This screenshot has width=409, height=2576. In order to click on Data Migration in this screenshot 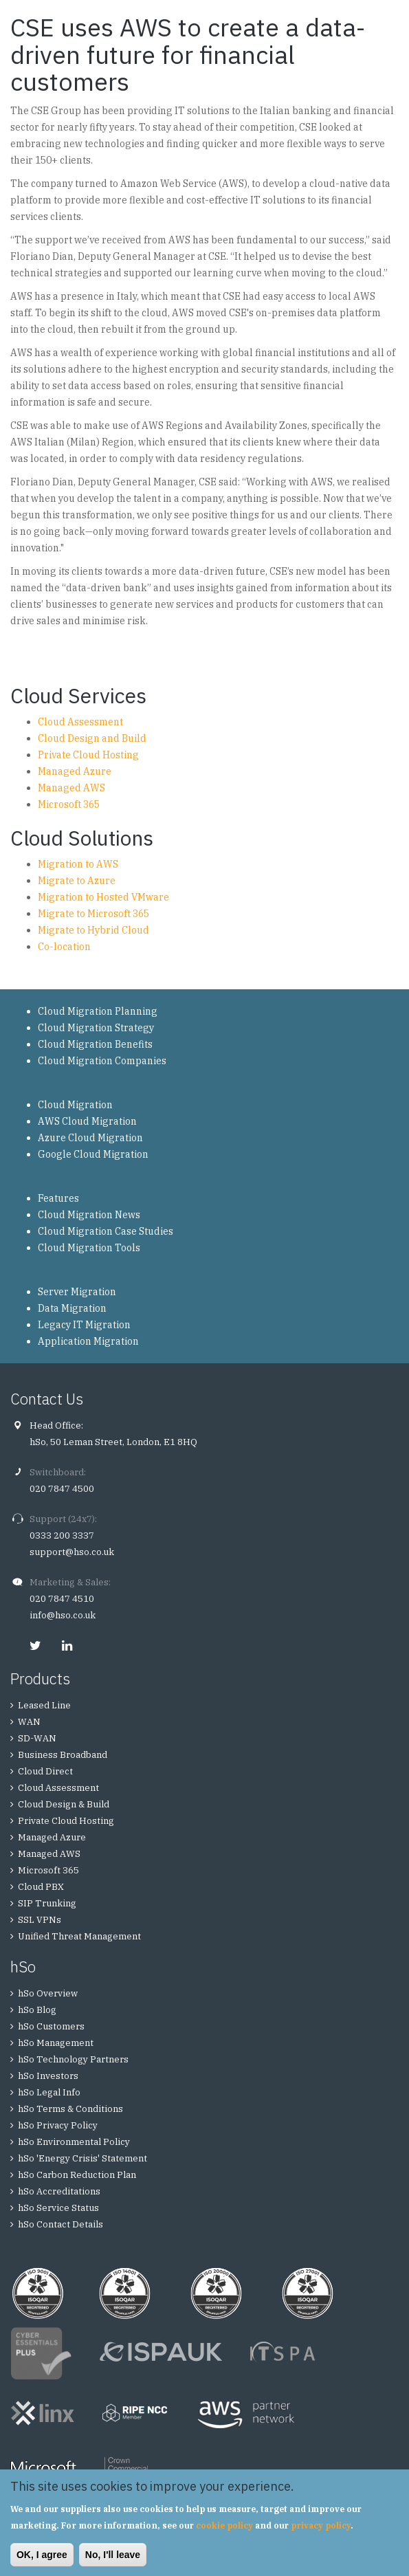, I will do `click(72, 1308)`.